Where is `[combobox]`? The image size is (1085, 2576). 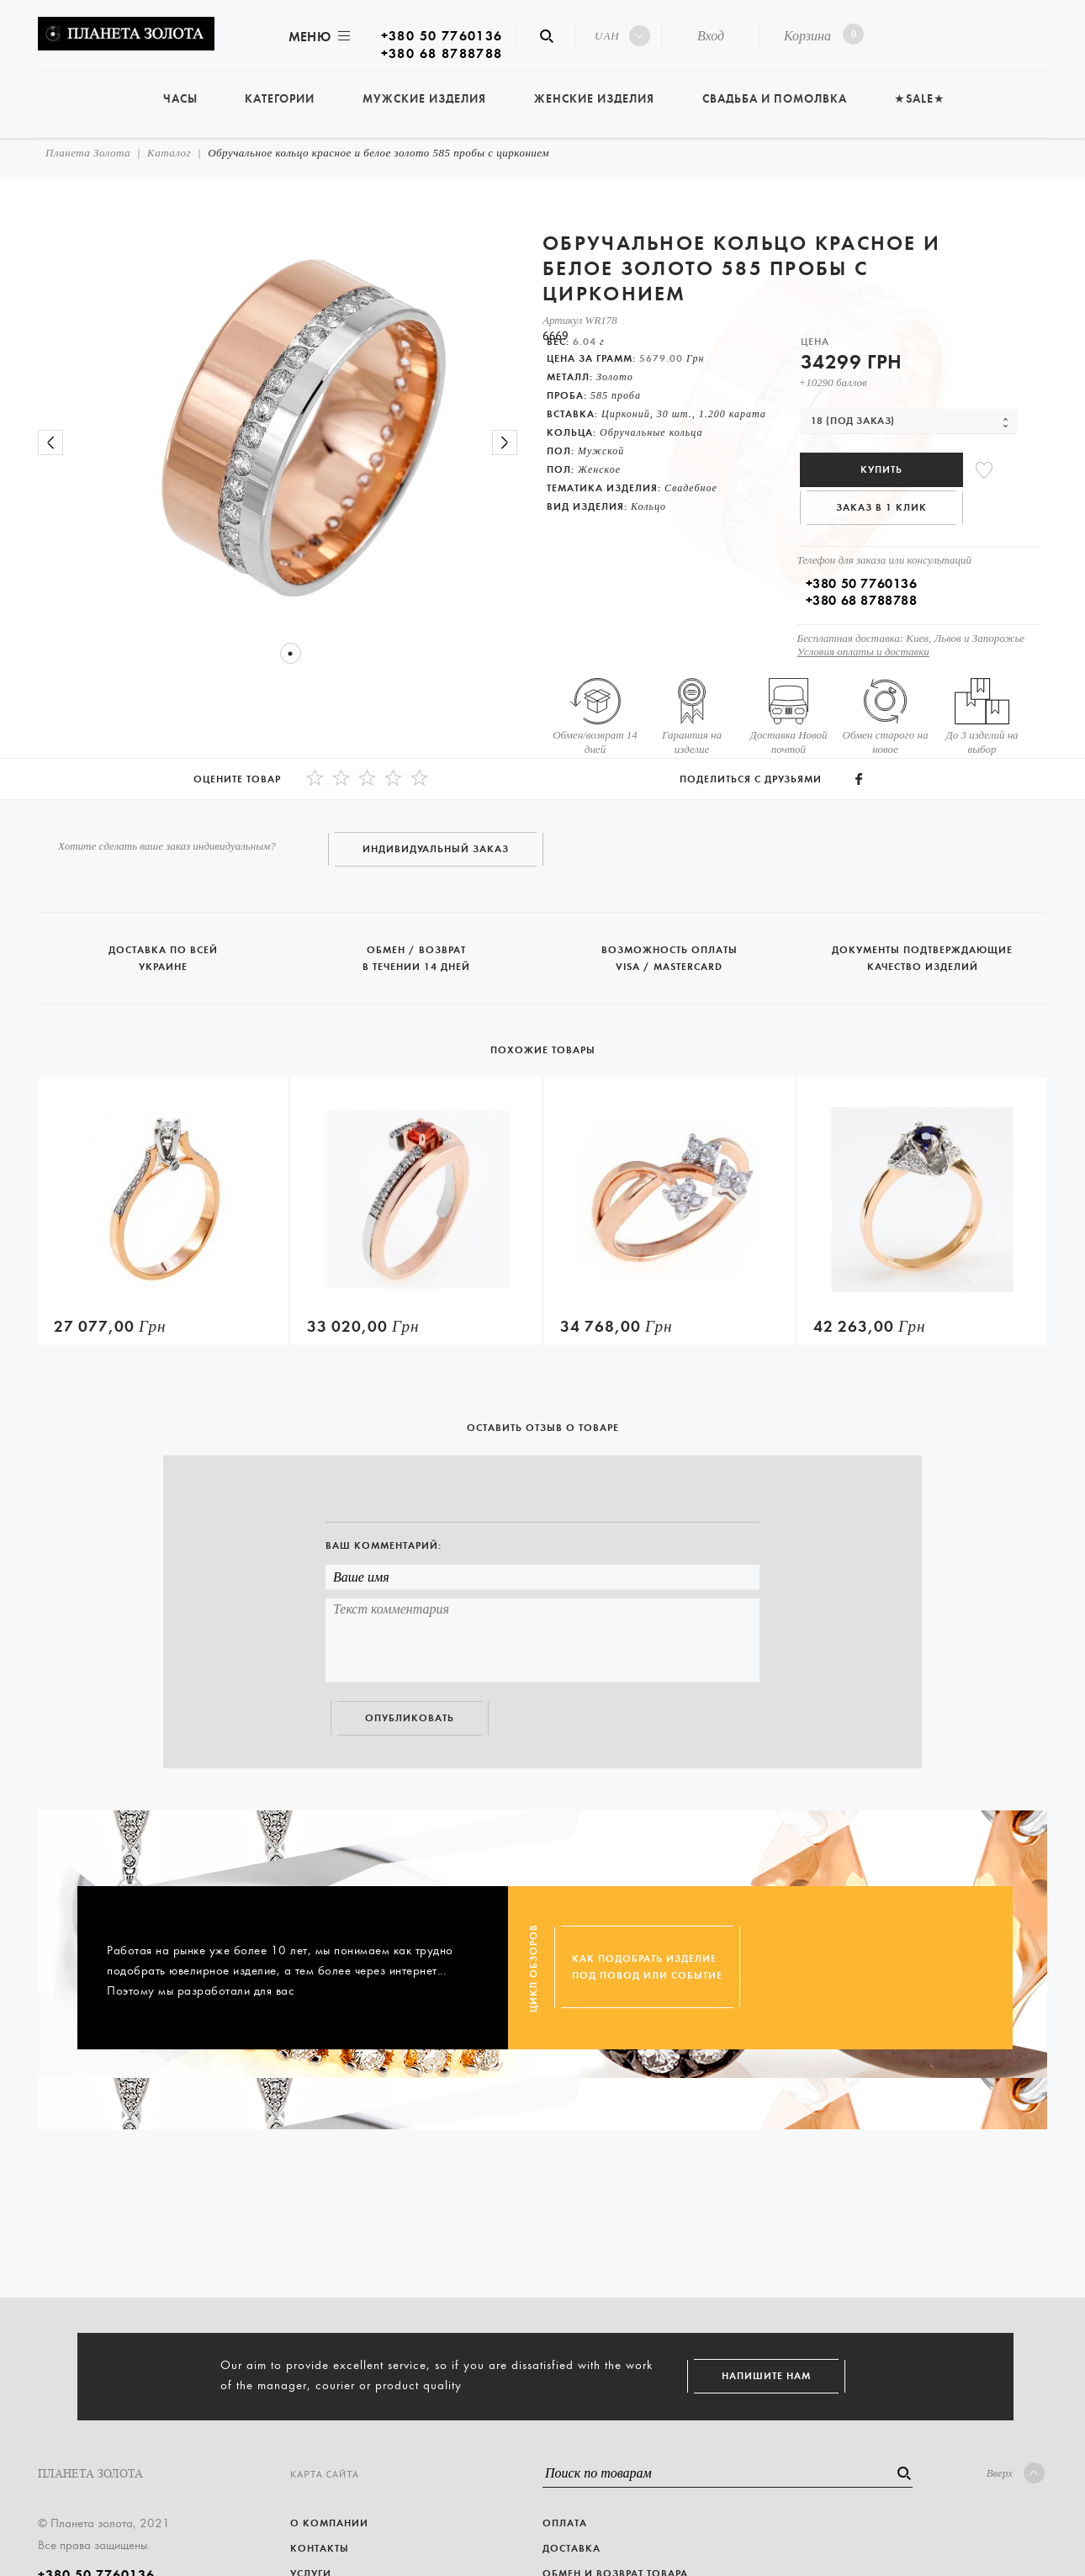 [combobox] is located at coordinates (909, 421).